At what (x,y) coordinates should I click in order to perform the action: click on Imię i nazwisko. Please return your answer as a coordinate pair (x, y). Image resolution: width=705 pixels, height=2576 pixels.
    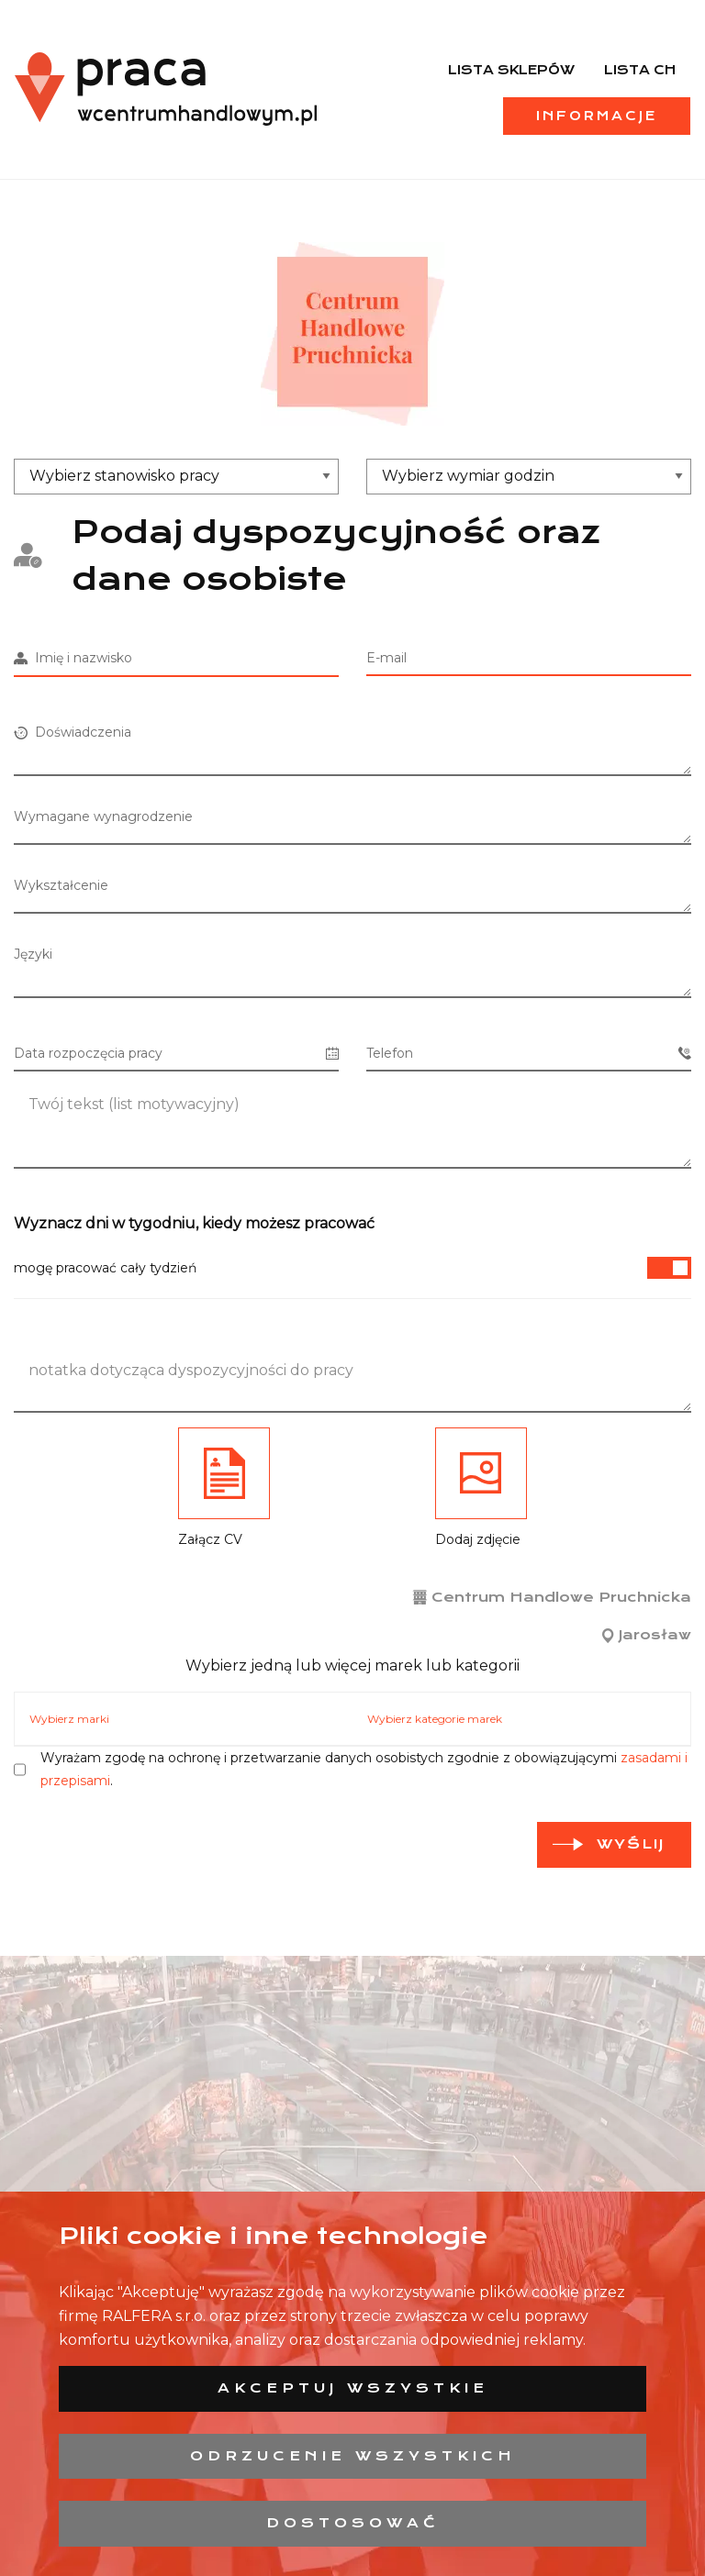
    Looking at the image, I should click on (73, 658).